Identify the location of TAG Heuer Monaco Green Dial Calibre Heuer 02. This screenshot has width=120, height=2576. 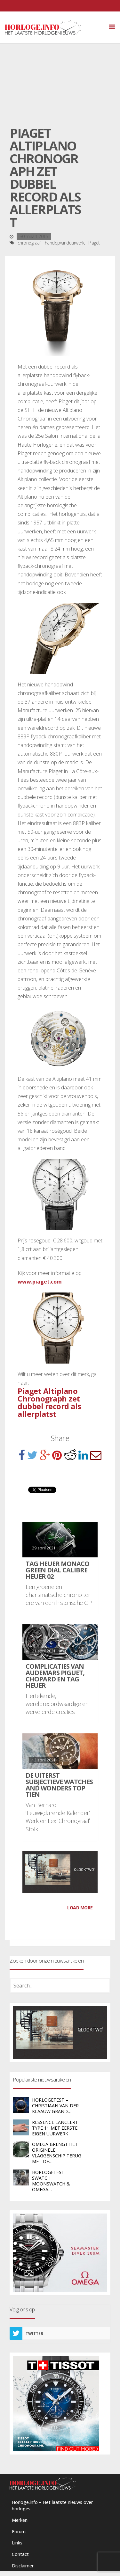
(57, 1570).